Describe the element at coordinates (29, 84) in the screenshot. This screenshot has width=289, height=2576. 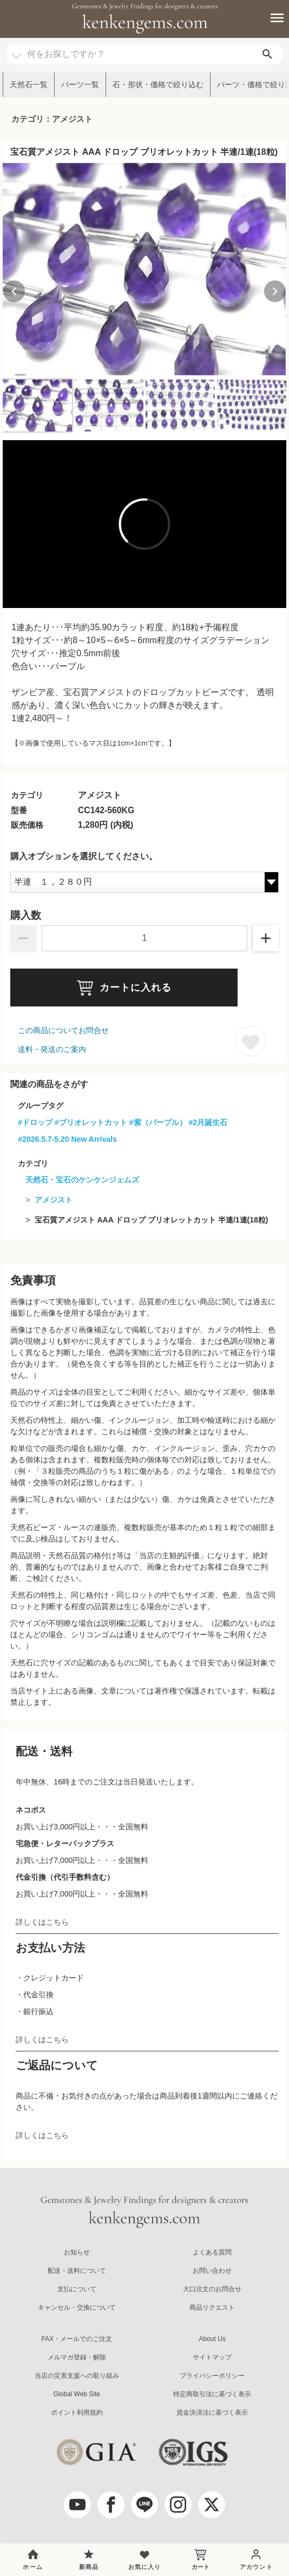
I see `天然石一覧` at that location.